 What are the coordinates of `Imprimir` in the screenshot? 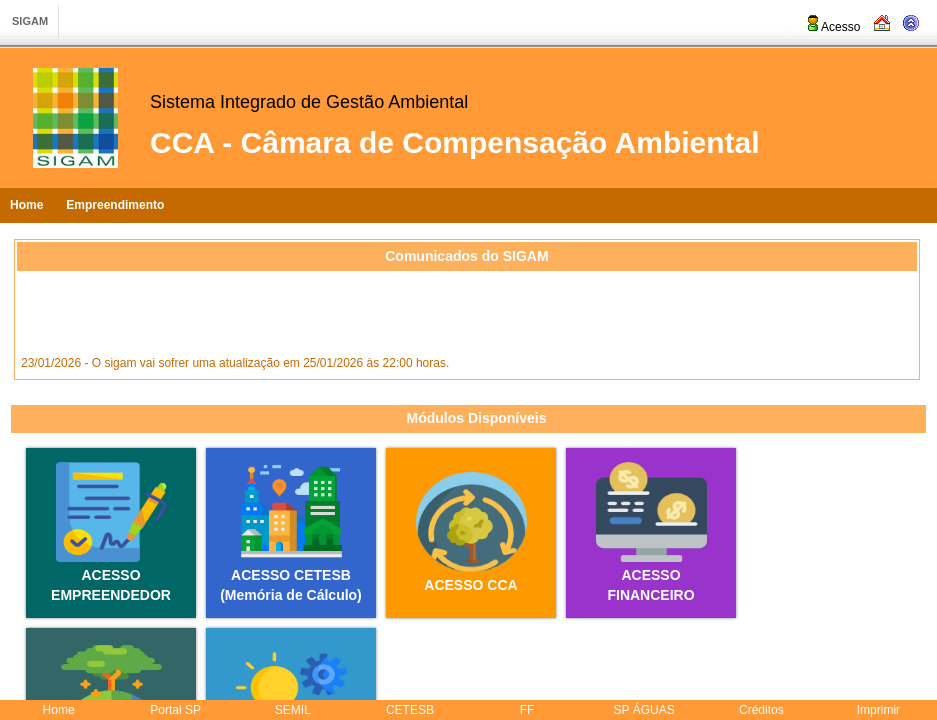 It's located at (878, 710).